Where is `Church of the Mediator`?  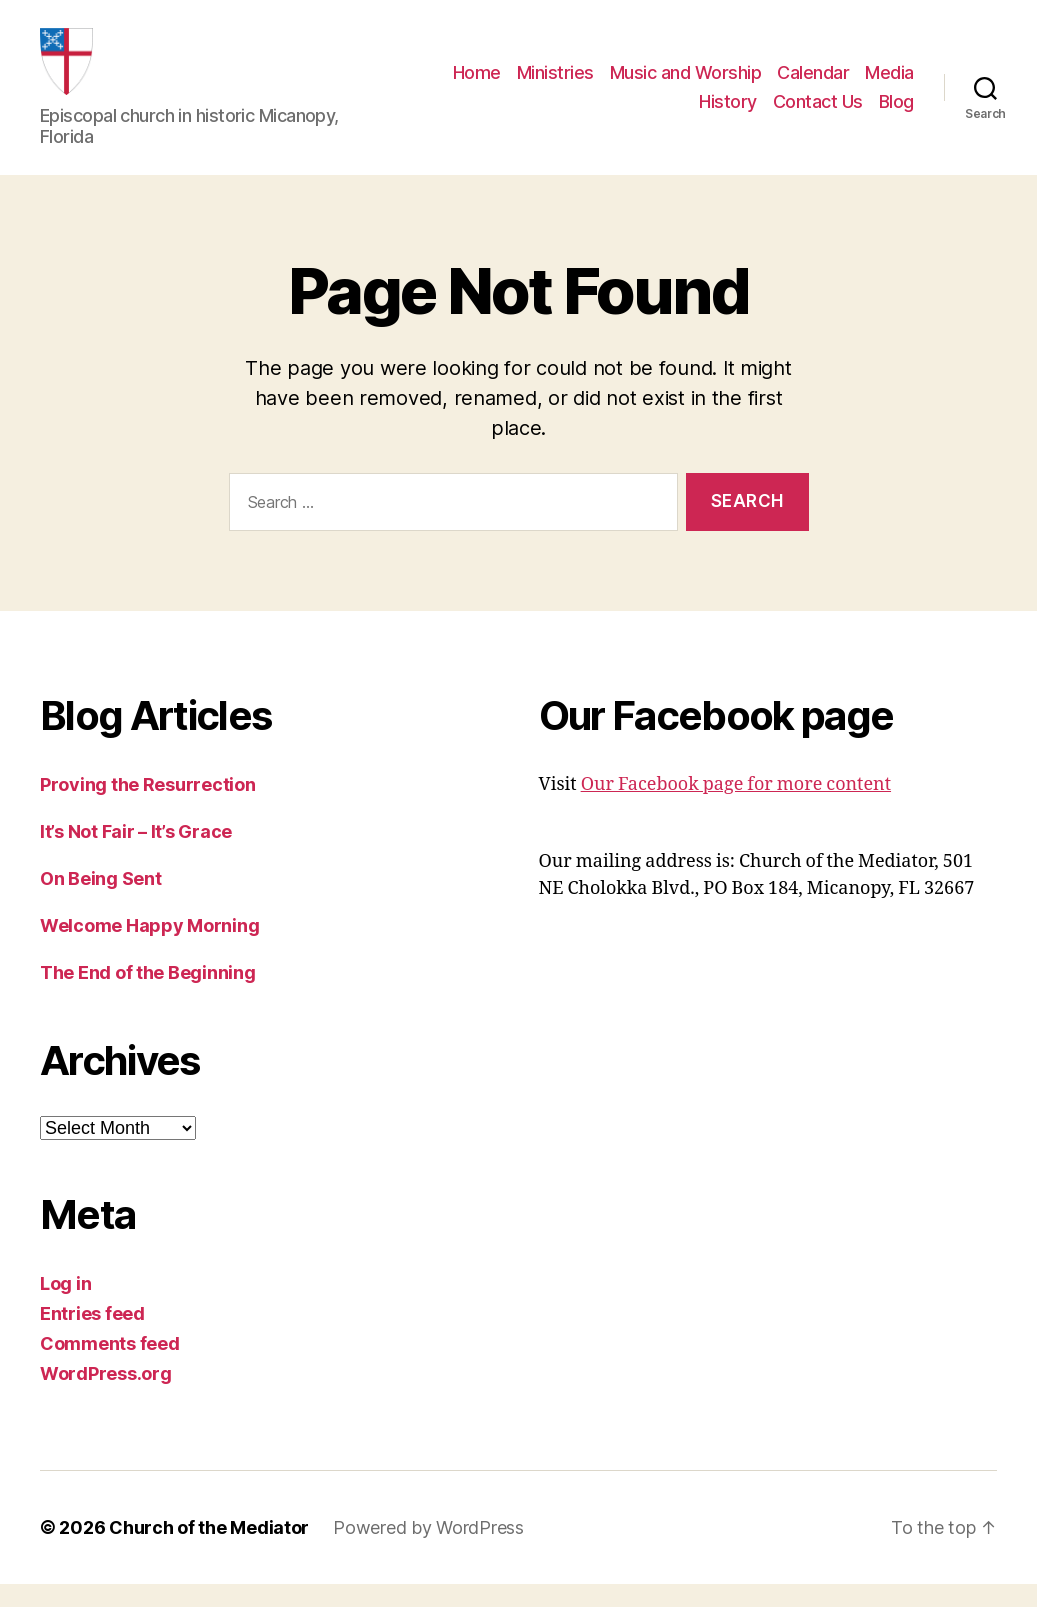
Church of the Mediator is located at coordinates (209, 1550).